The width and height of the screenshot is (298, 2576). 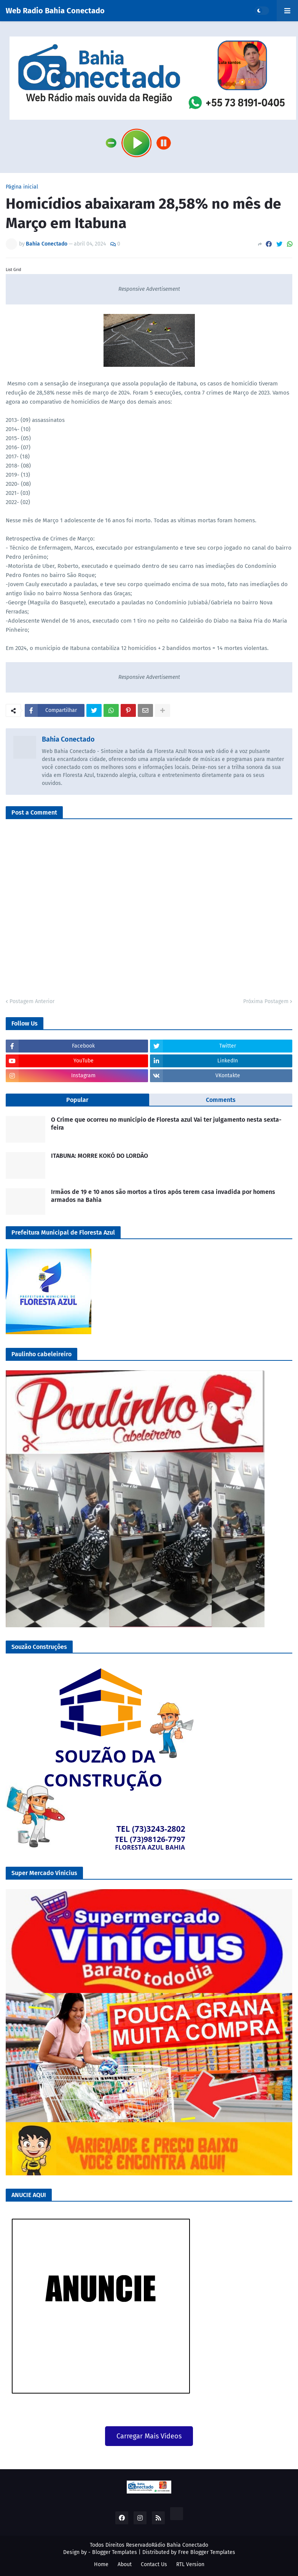 What do you see at coordinates (149, 2436) in the screenshot?
I see `Carregar Mais Vídeos` at bounding box center [149, 2436].